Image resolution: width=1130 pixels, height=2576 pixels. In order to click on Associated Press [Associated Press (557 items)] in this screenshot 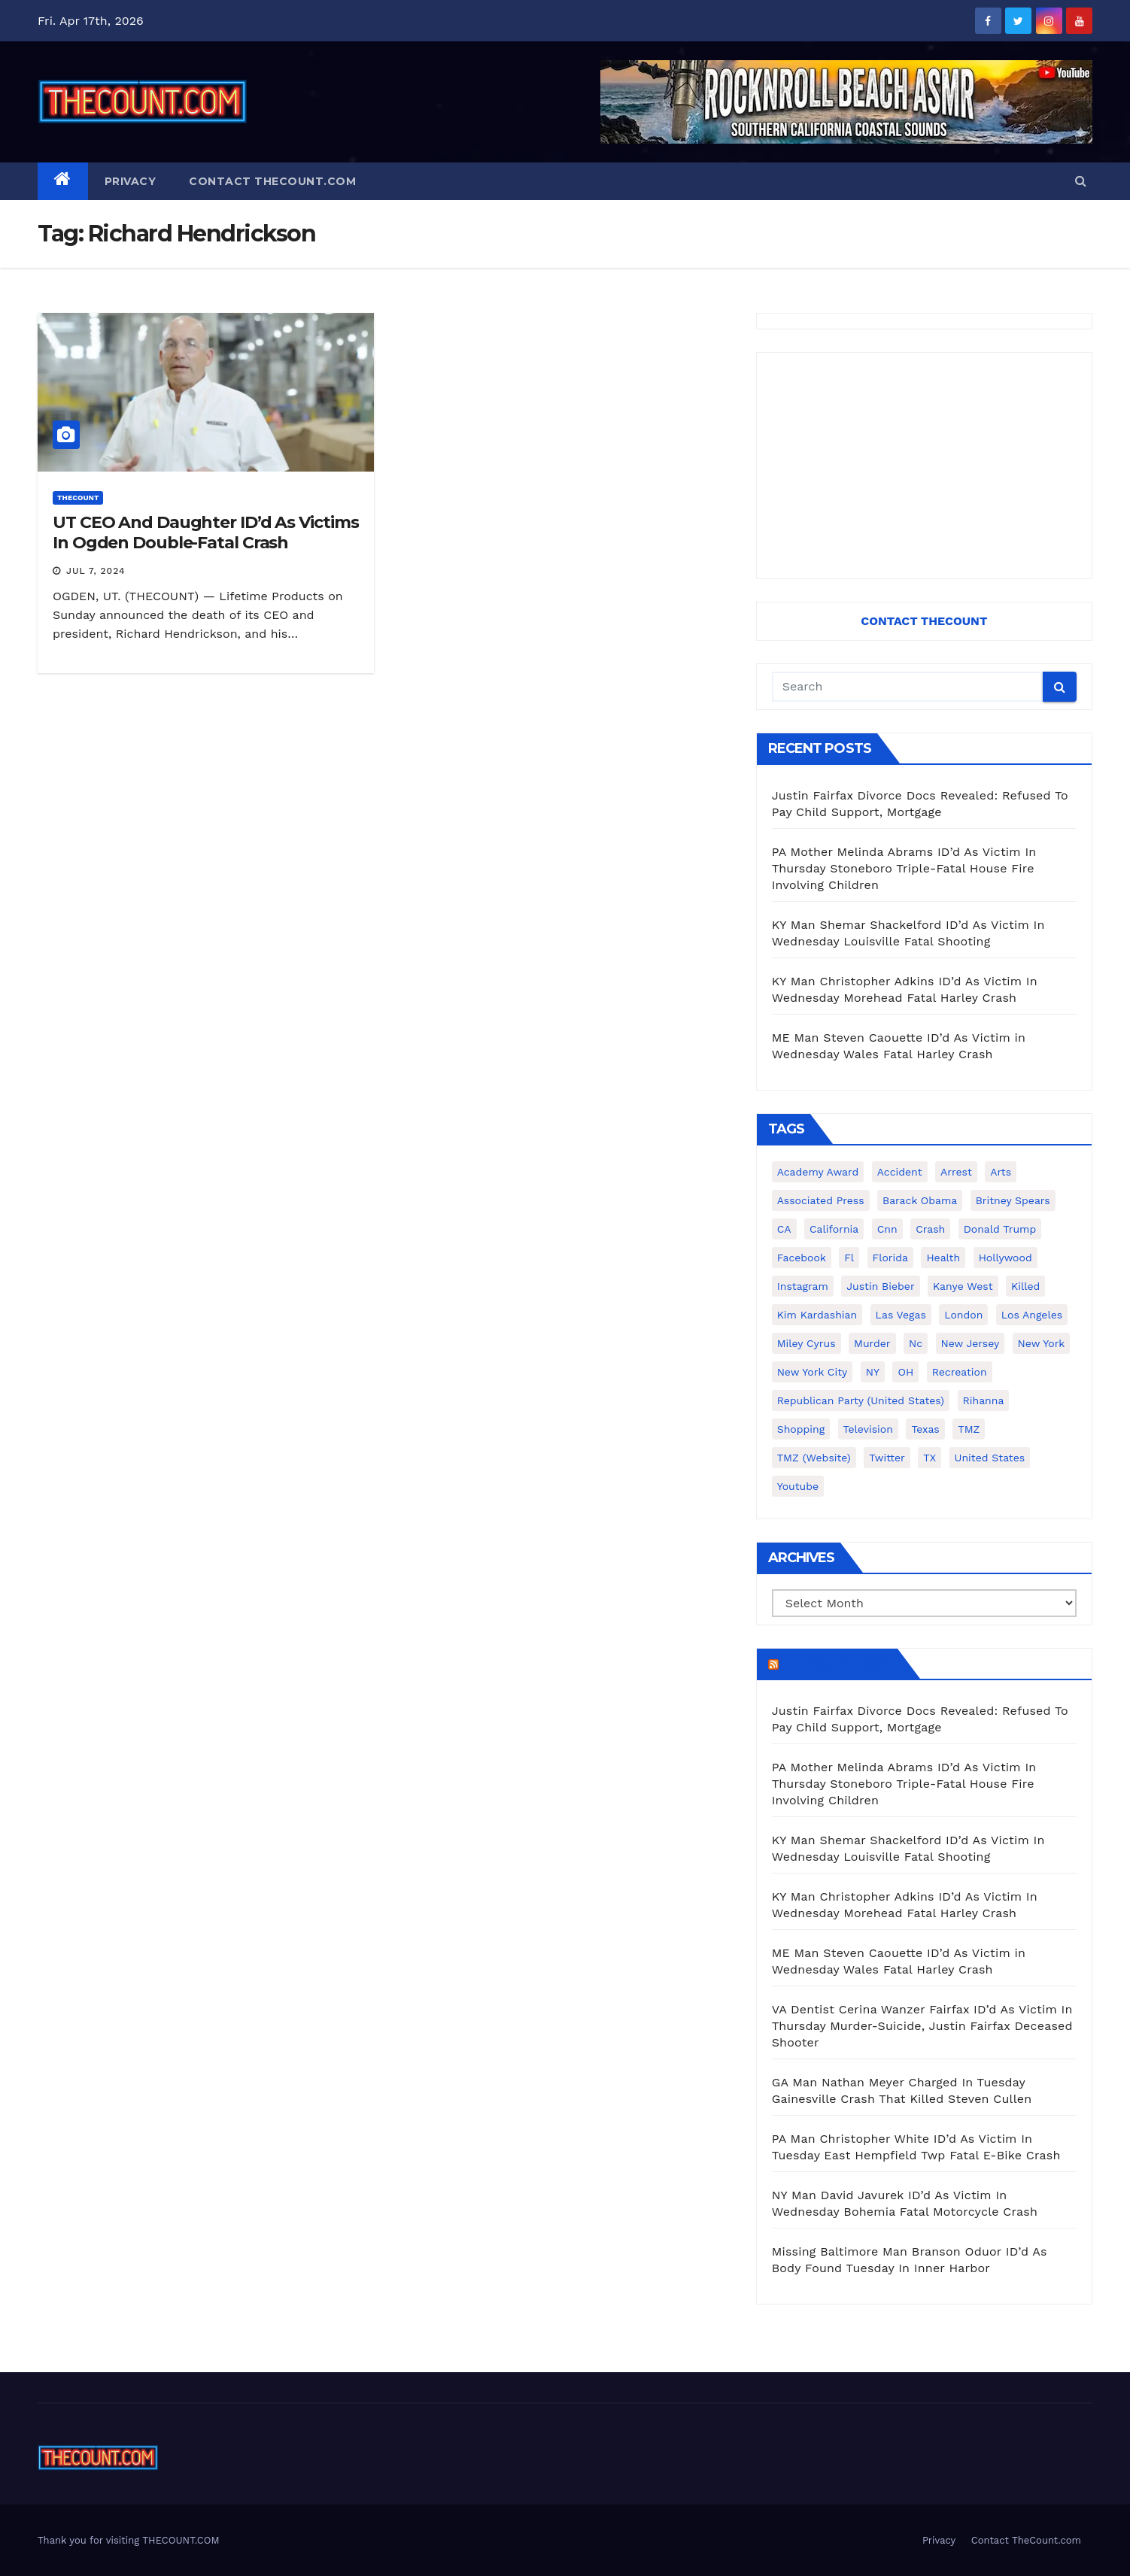, I will do `click(820, 1200)`.